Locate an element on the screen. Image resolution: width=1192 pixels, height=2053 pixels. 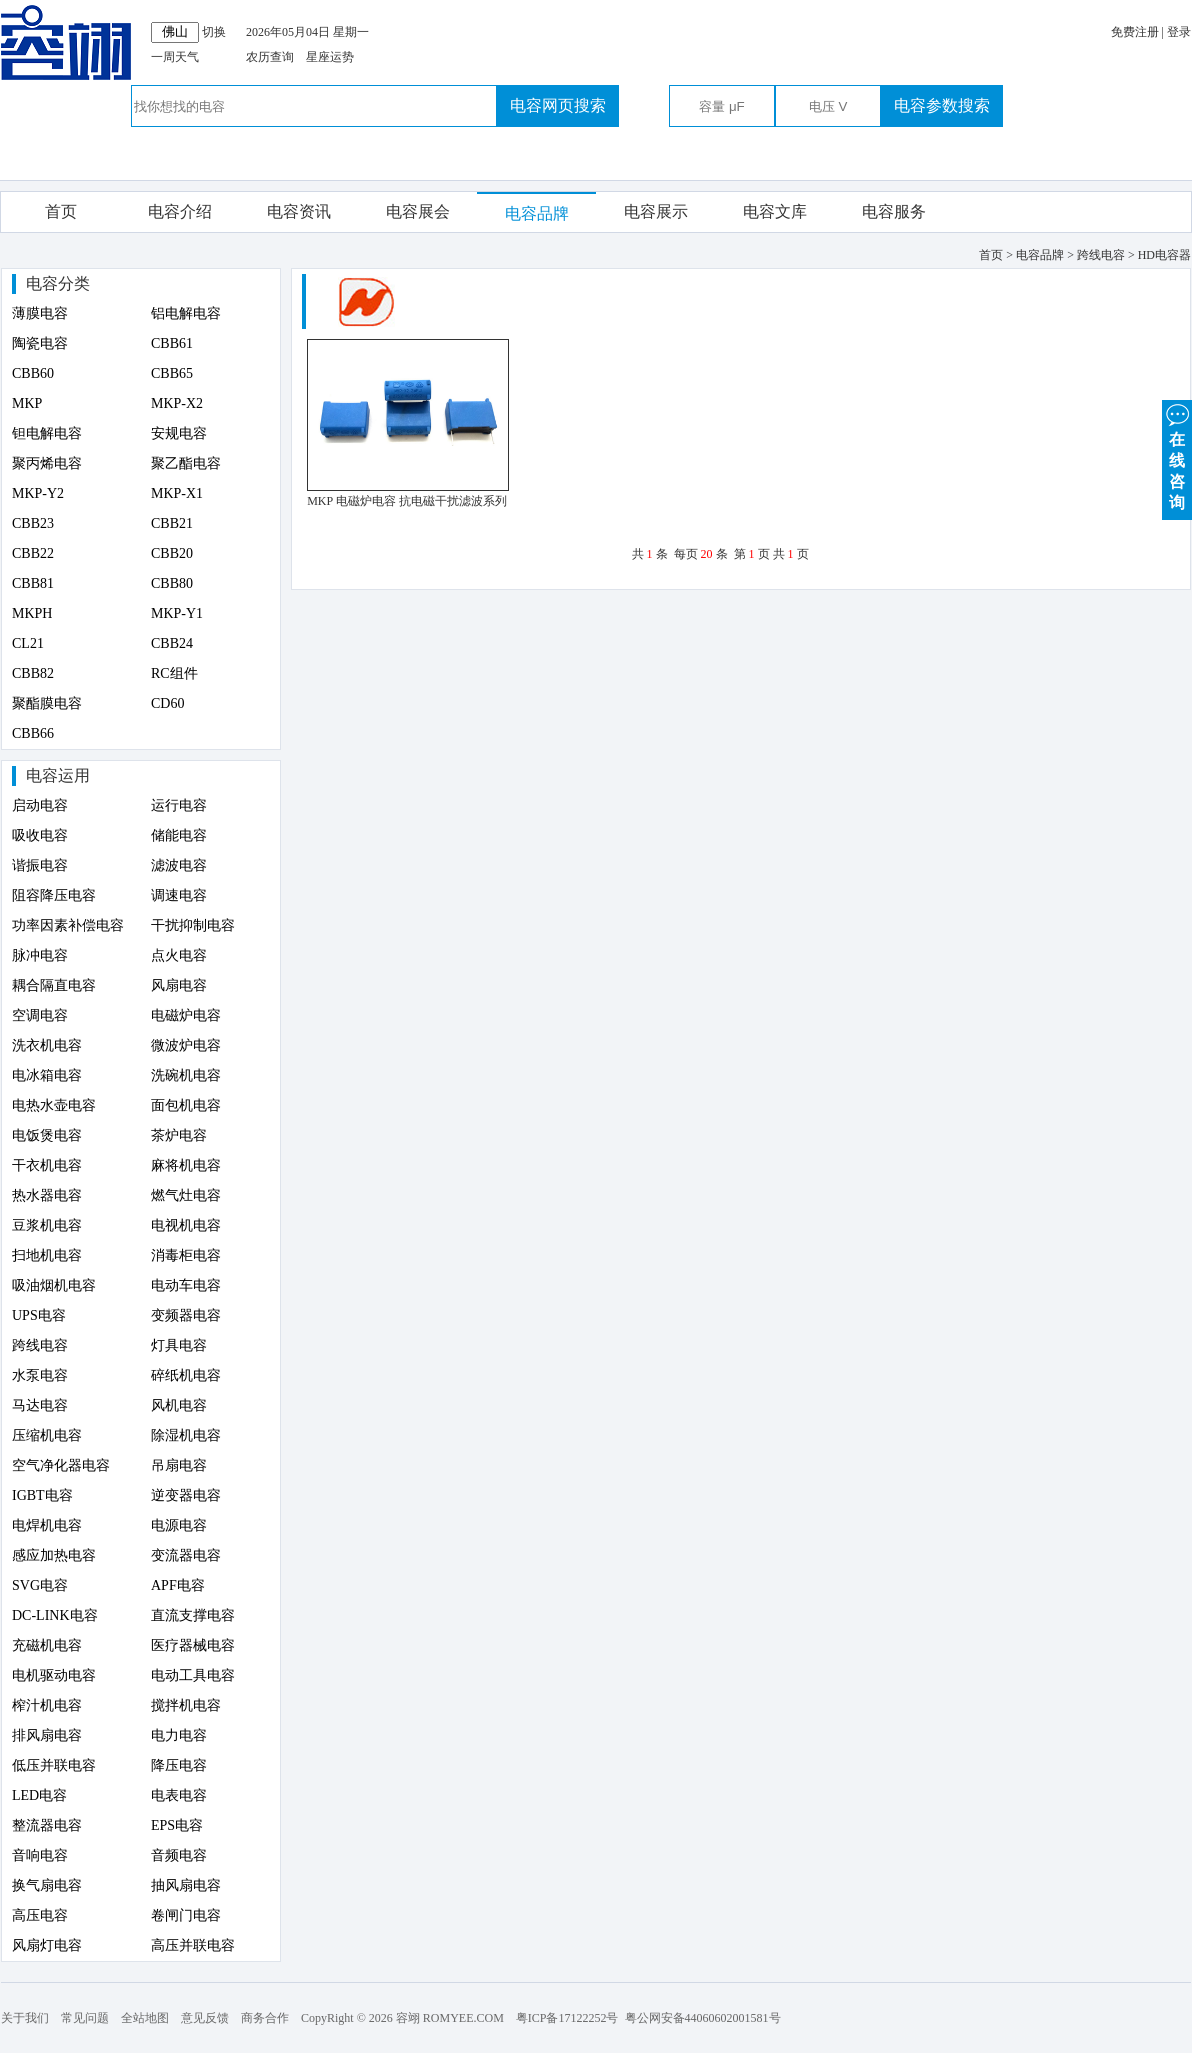
电容运用 is located at coordinates (58, 775).